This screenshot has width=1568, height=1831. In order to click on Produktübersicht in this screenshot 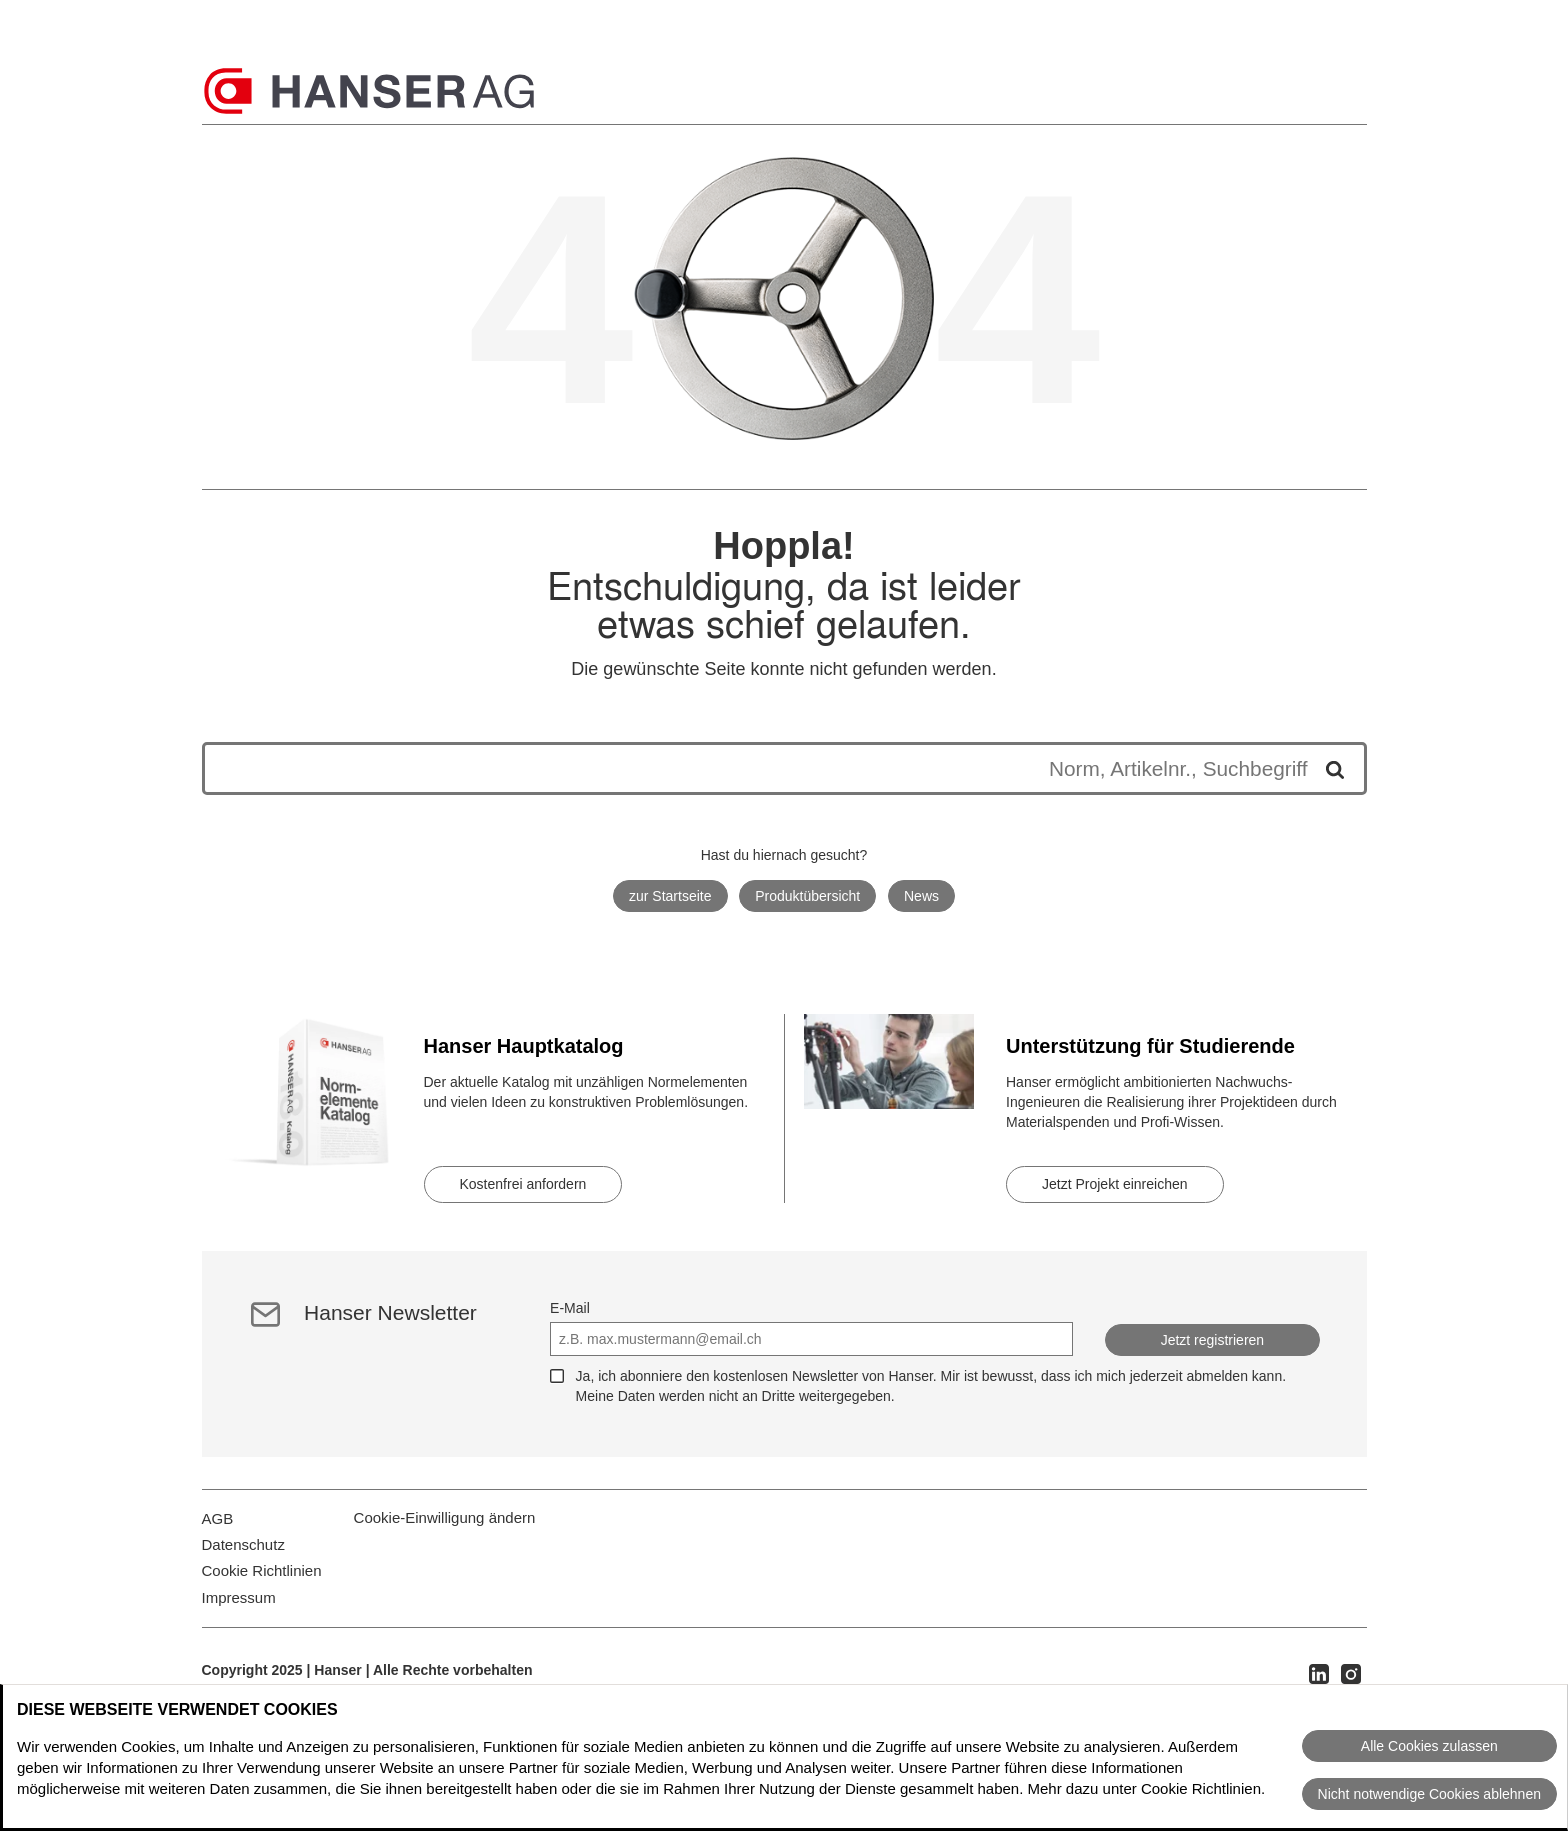, I will do `click(807, 896)`.